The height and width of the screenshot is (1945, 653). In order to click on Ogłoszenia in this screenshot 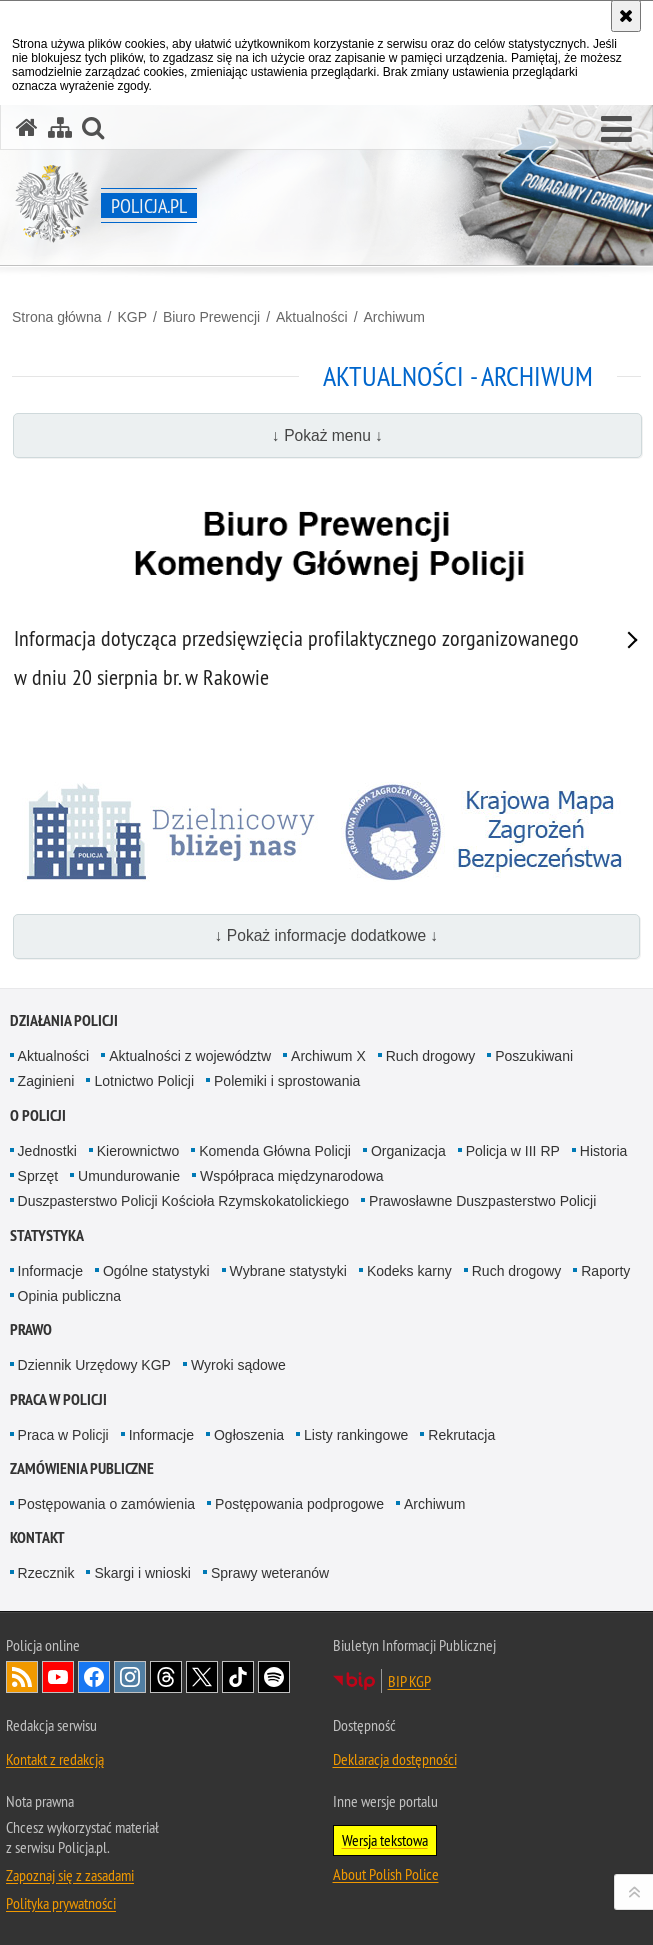, I will do `click(249, 1435)`.